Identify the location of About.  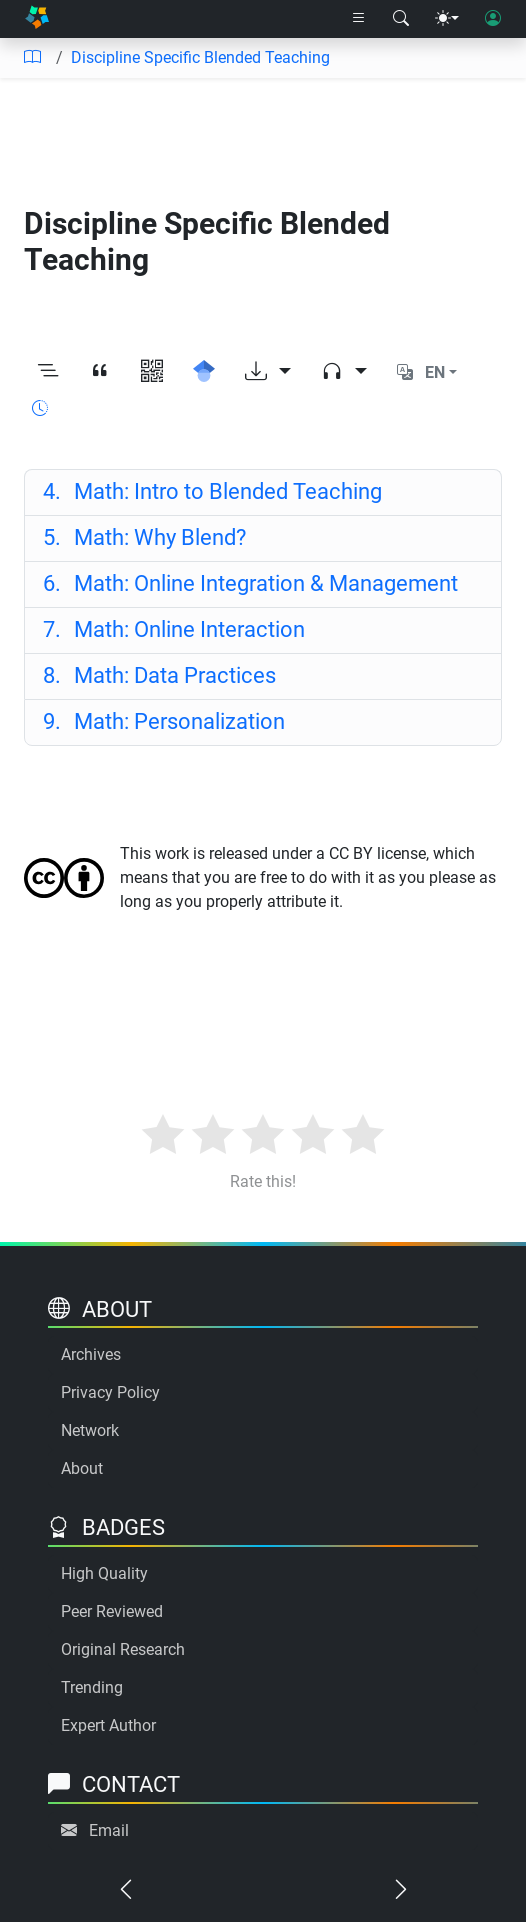
(82, 1468).